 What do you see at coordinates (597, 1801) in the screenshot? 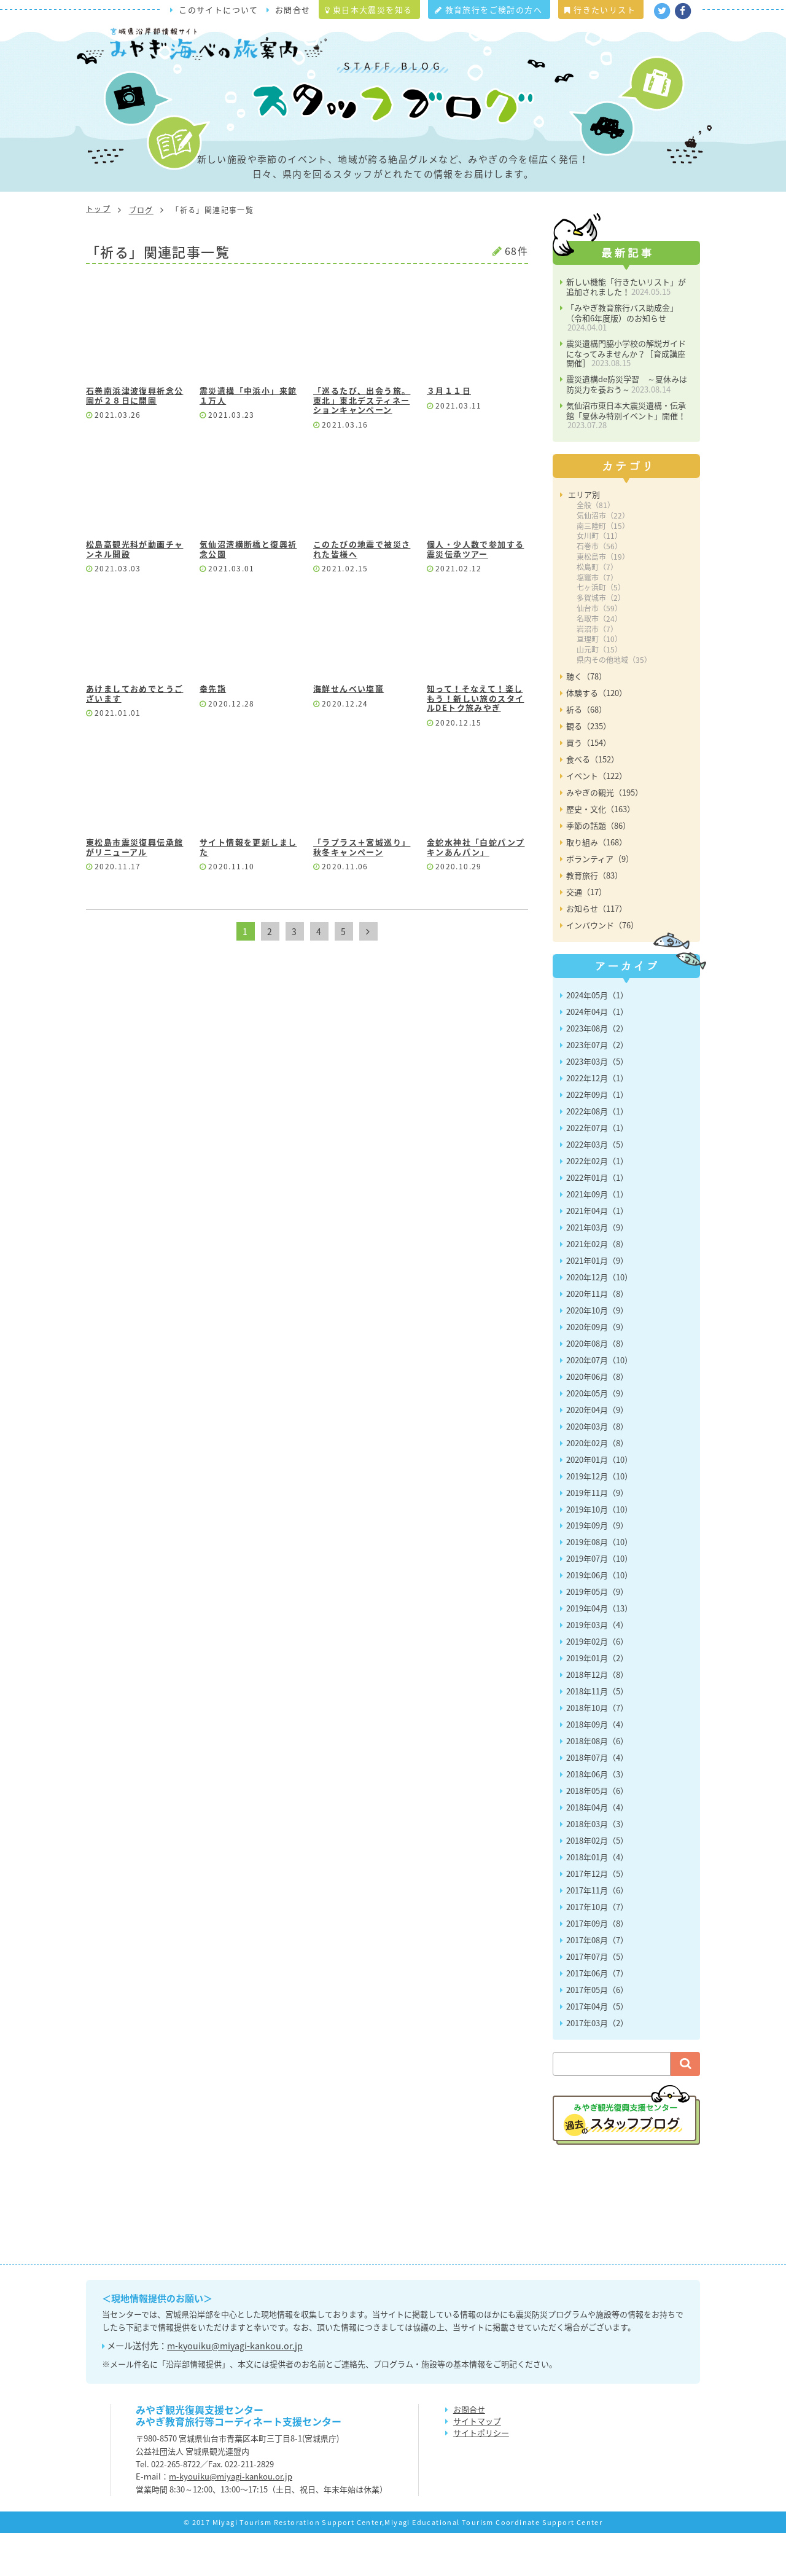
I see `2018年07月（4）` at bounding box center [597, 1801].